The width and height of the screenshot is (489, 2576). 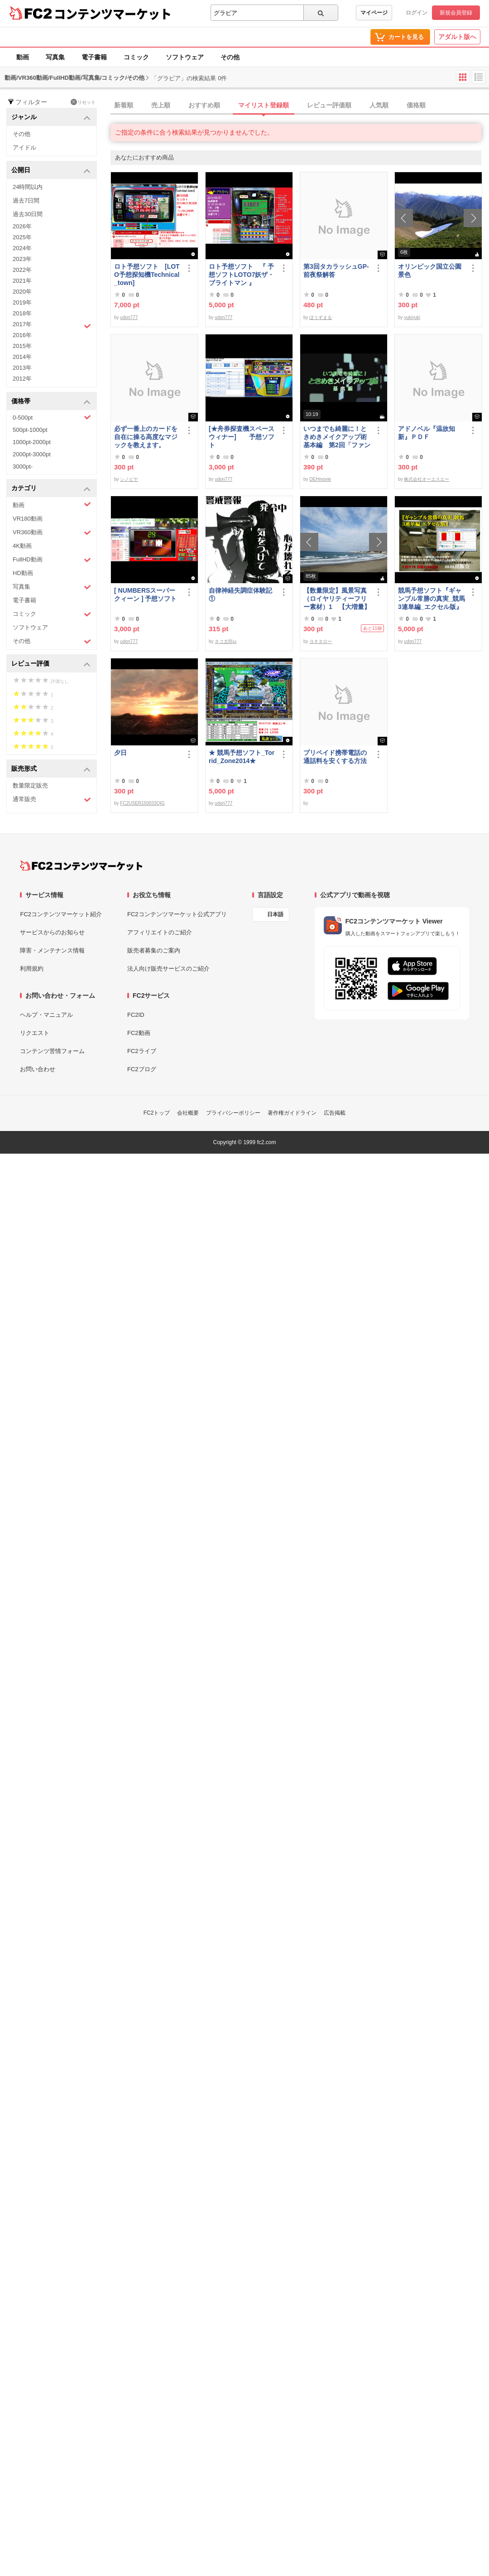 I want to click on 会社概要, so click(x=188, y=1113).